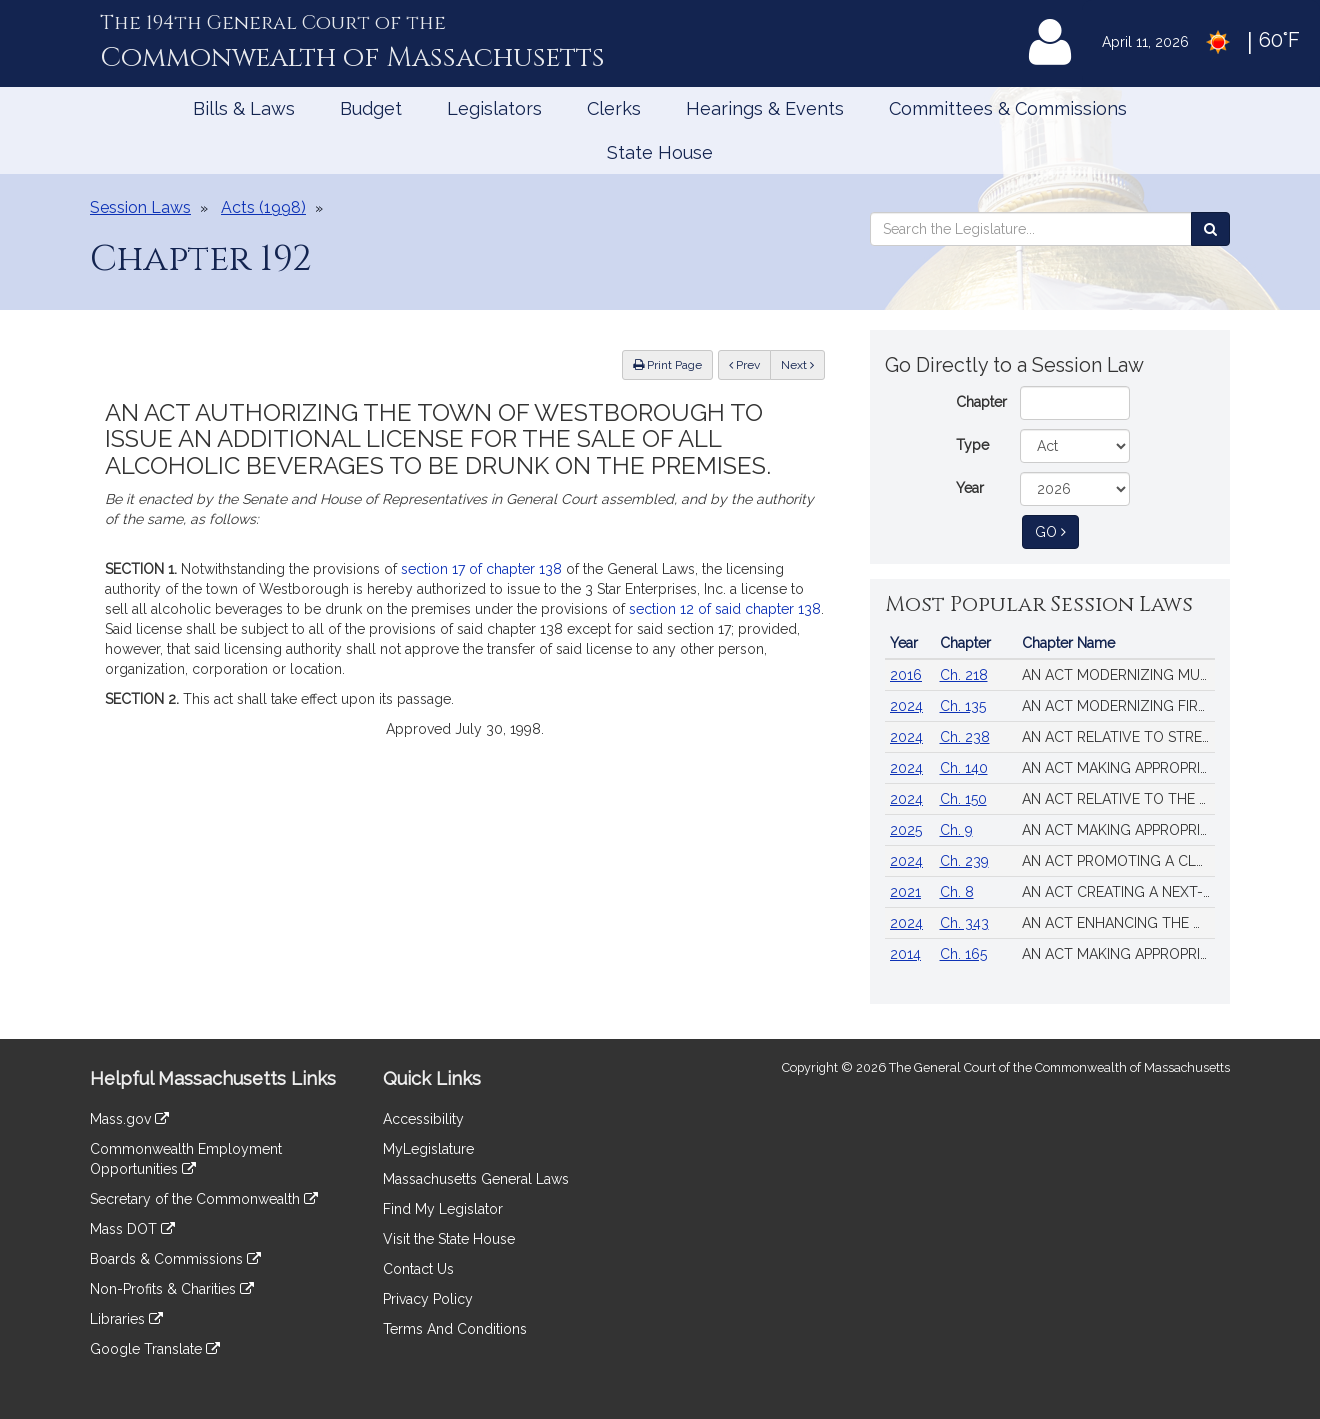 The width and height of the screenshot is (1320, 1419). Describe the element at coordinates (175, 1259) in the screenshot. I see `Boards & Commissions` at that location.